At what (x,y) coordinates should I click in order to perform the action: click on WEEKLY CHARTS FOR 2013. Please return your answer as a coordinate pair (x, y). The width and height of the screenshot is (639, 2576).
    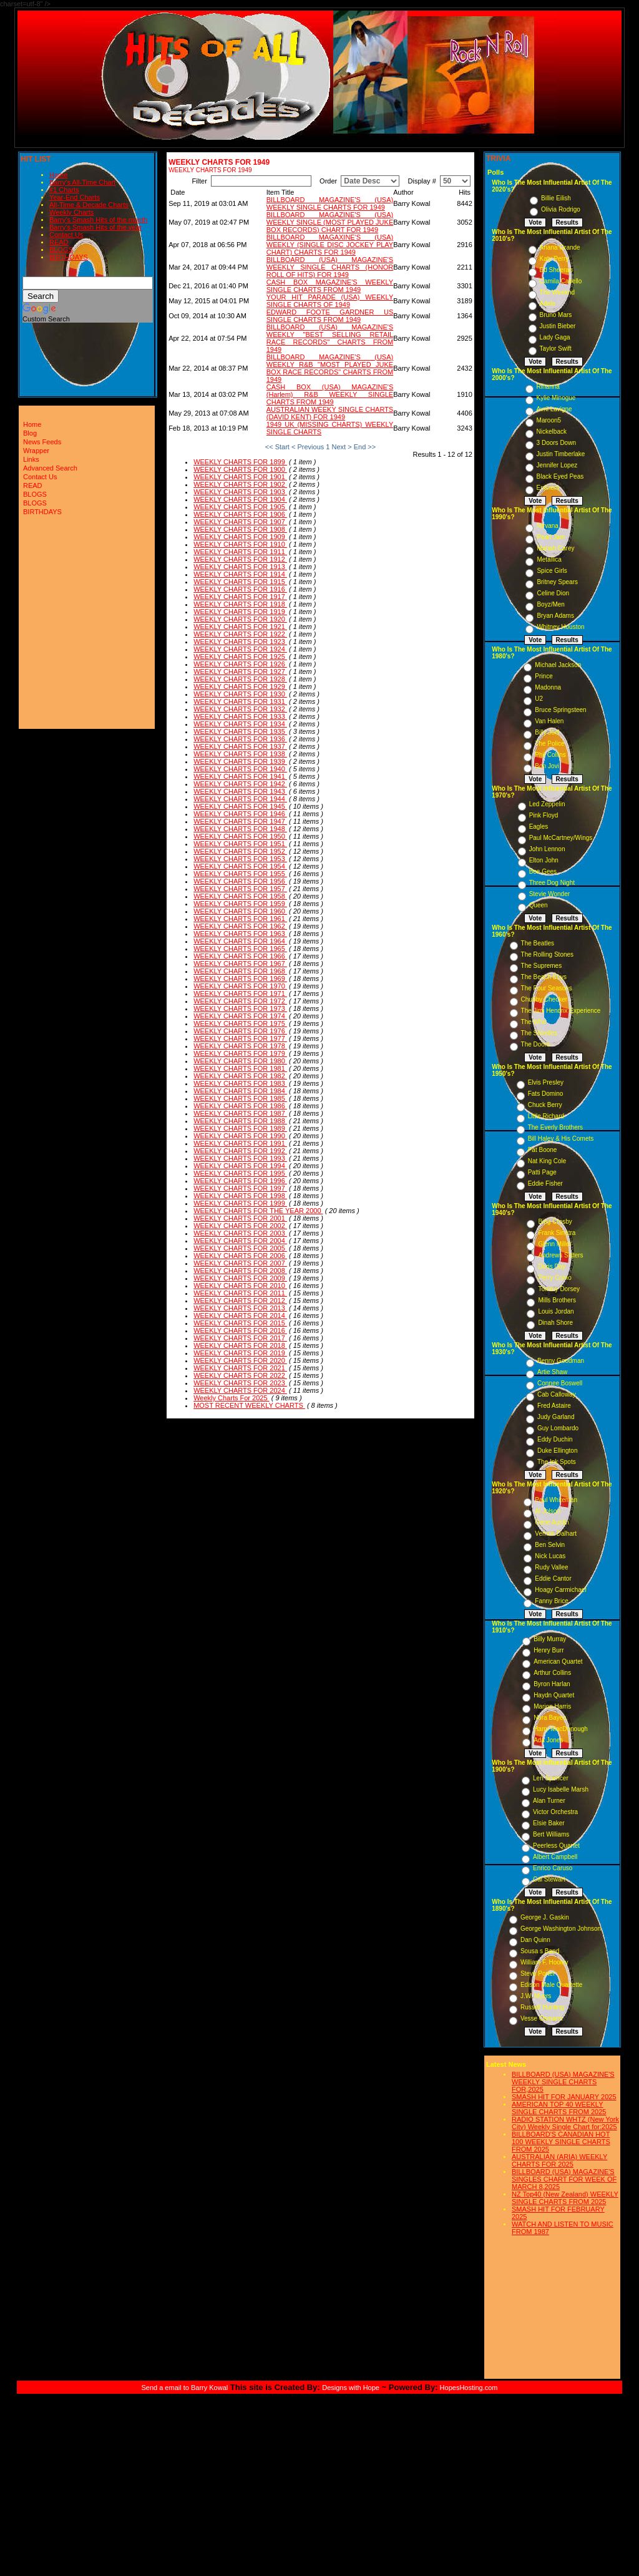
    Looking at the image, I should click on (240, 1308).